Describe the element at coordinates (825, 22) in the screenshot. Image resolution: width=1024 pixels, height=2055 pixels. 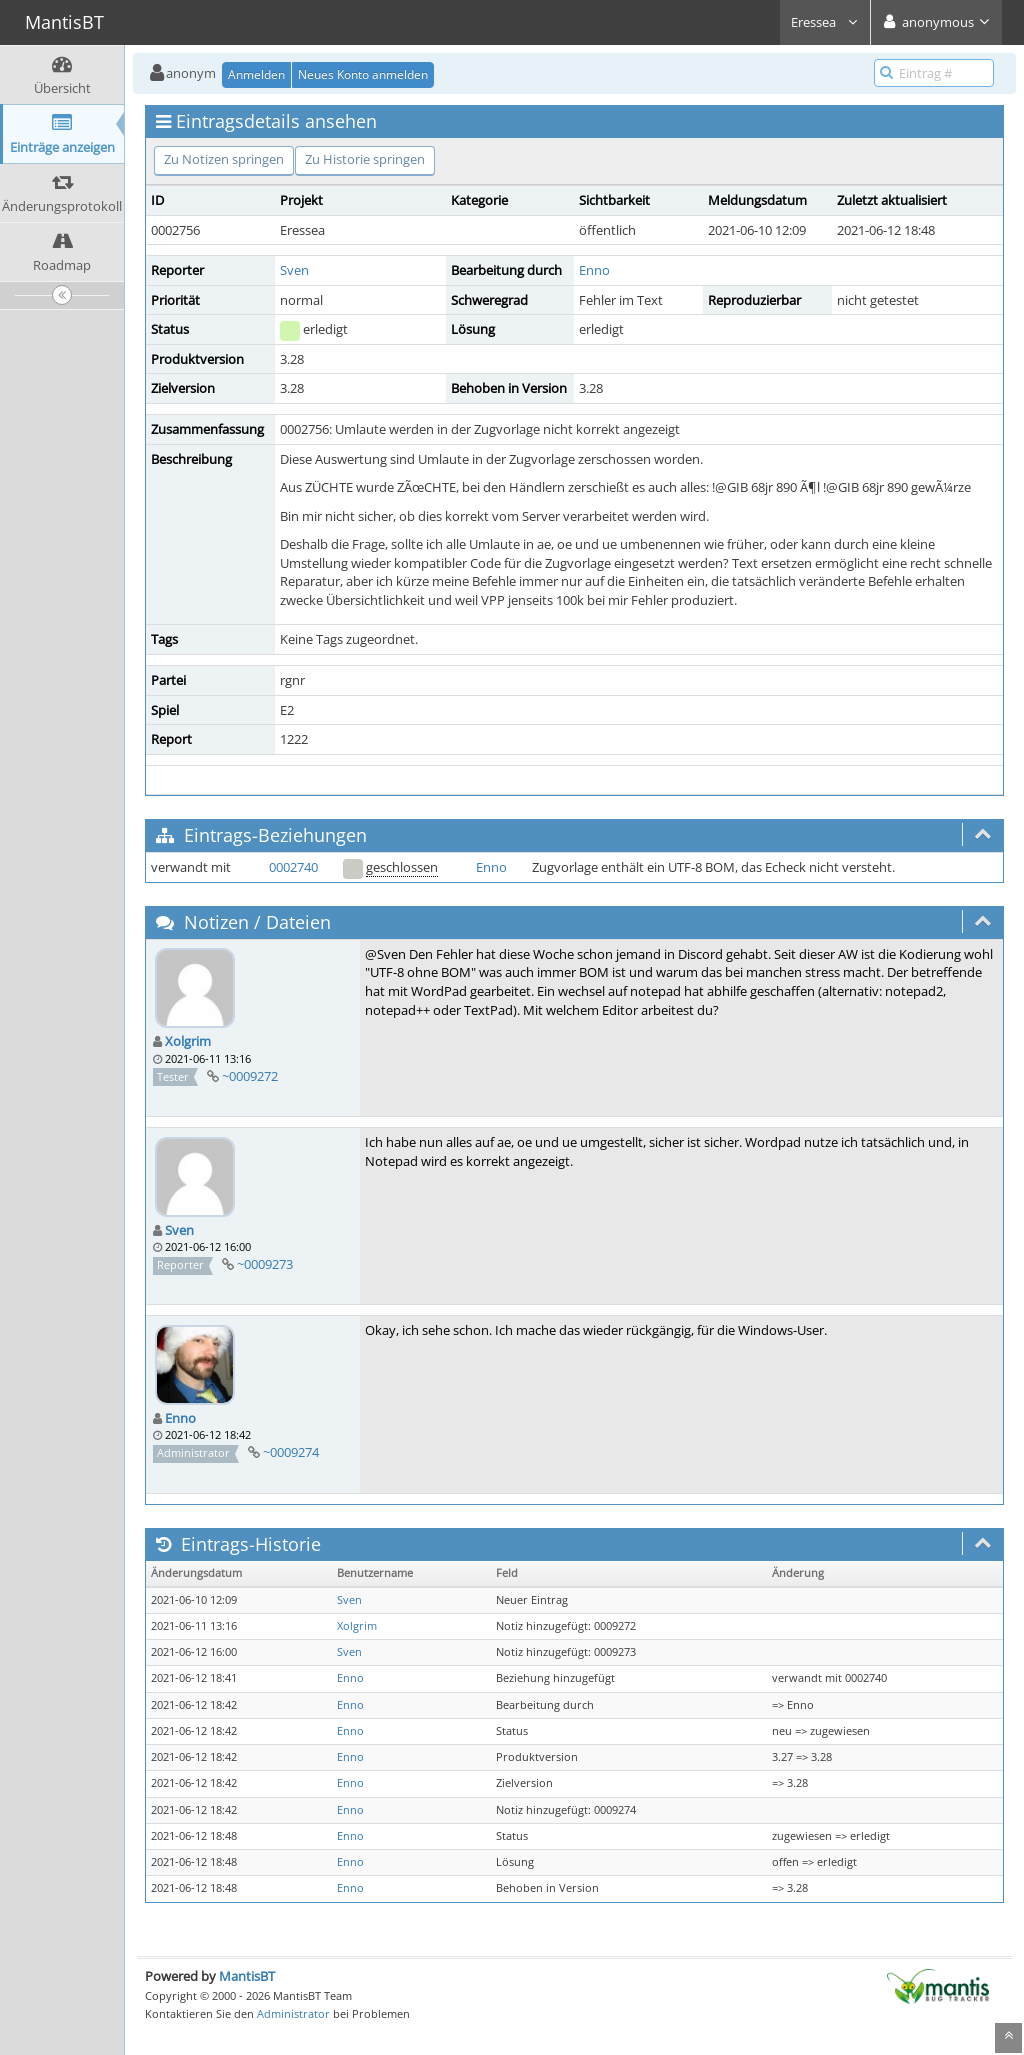
I see `Eressea` at that location.